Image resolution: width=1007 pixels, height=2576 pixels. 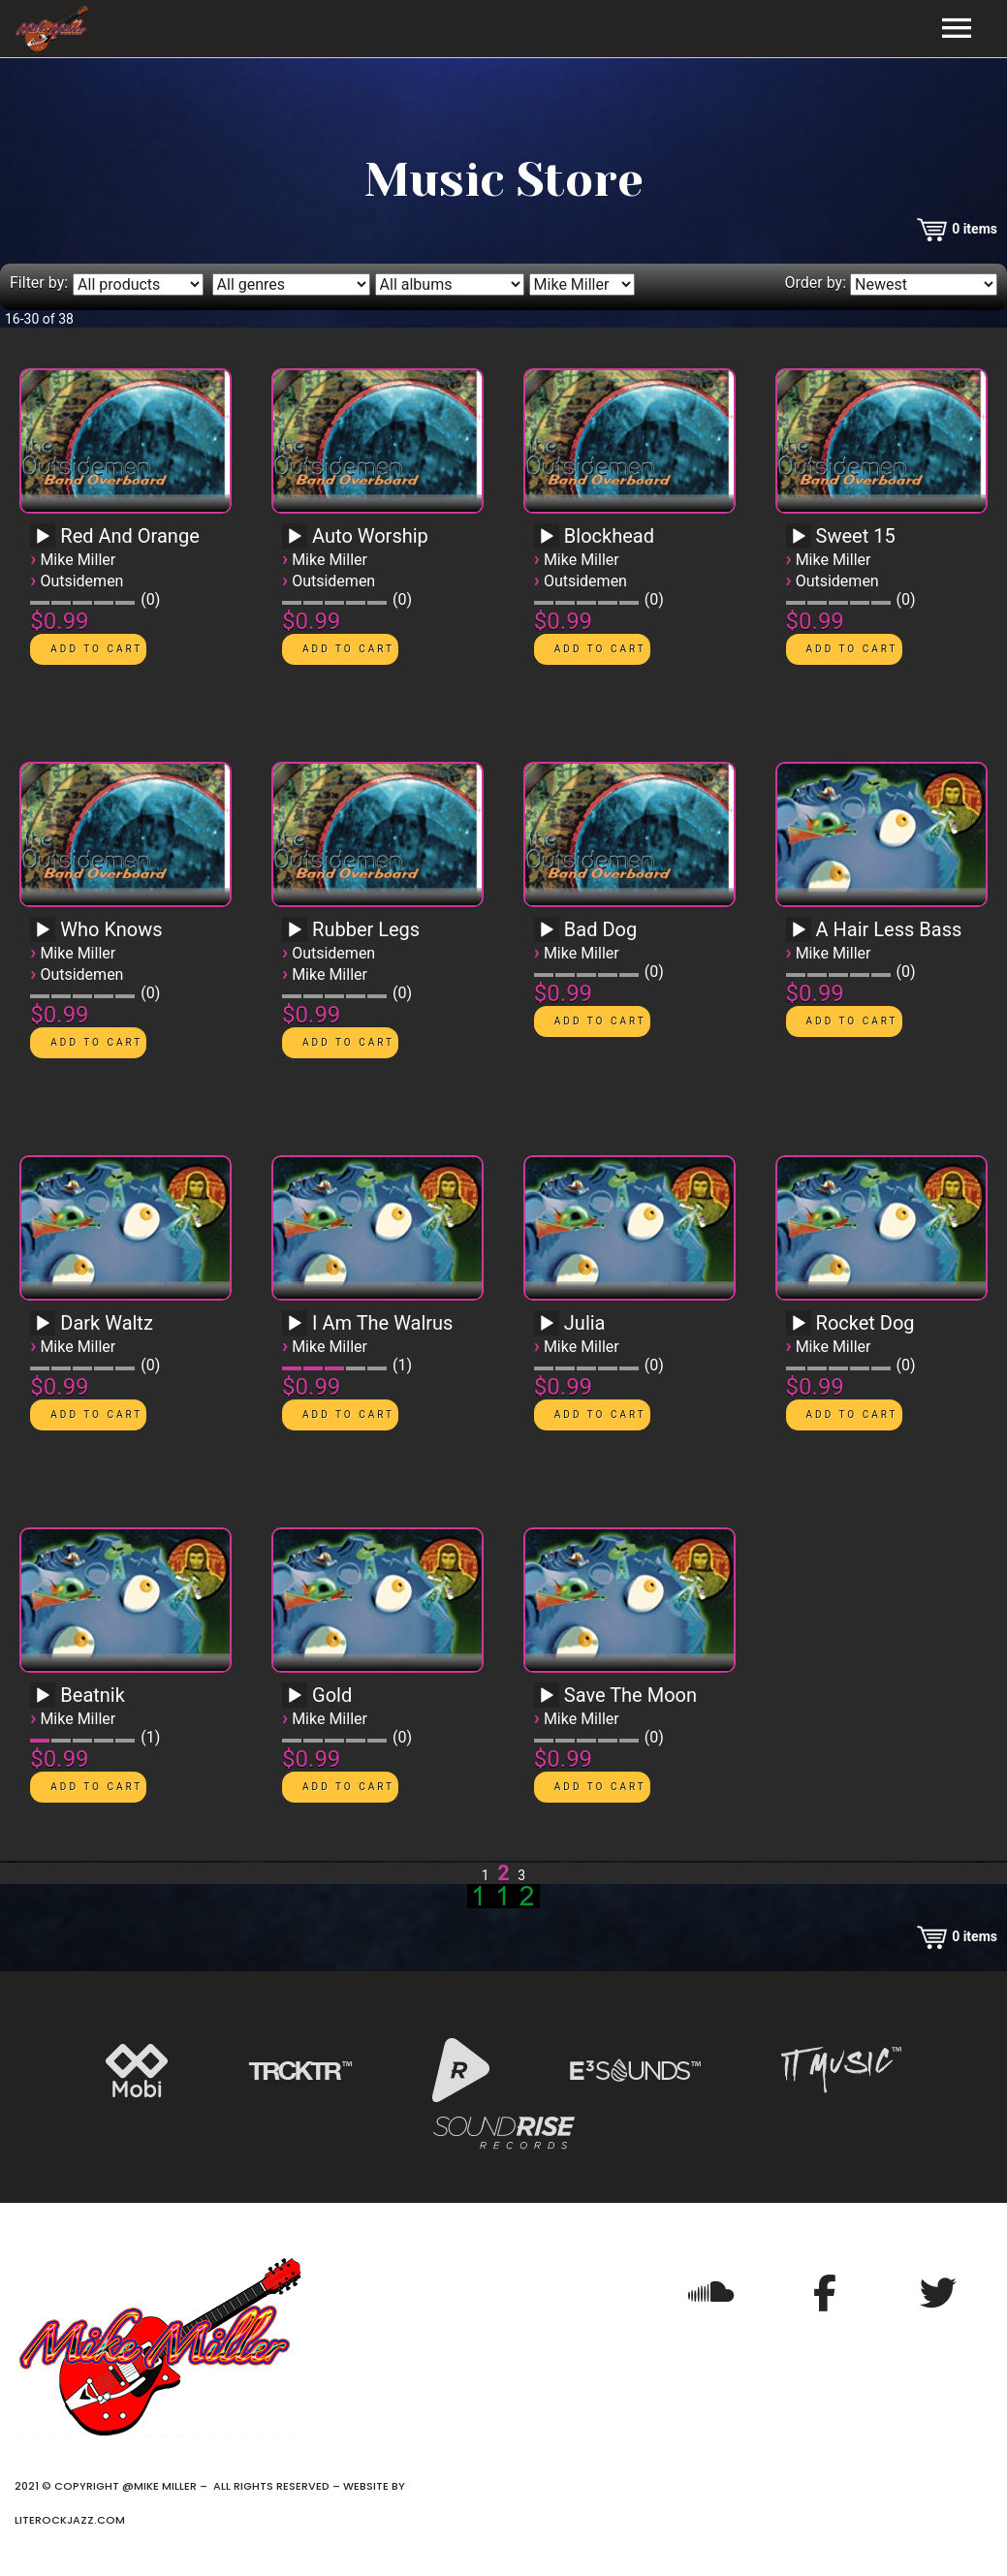 I want to click on [Filter by artist], so click(x=582, y=284).